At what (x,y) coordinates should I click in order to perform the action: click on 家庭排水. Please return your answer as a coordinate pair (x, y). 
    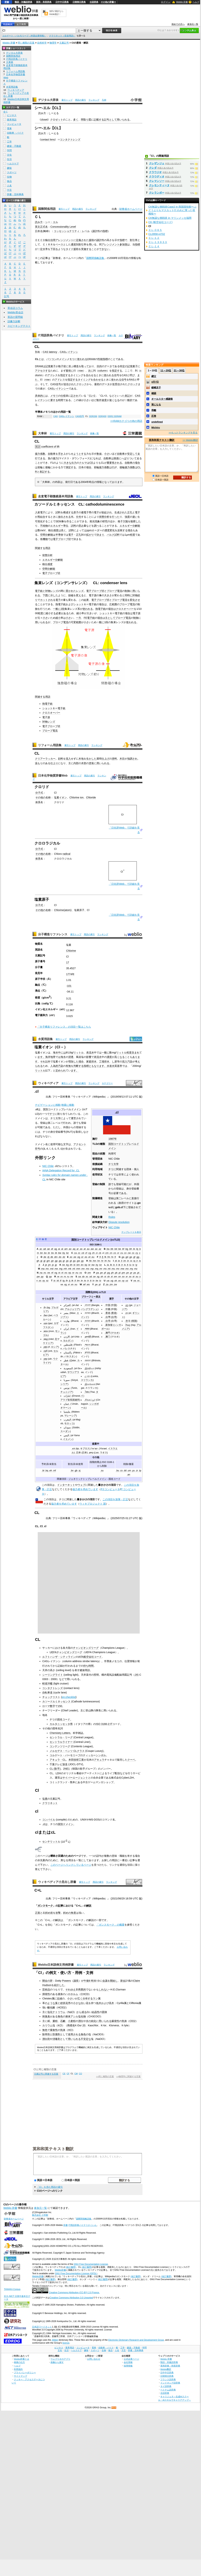
    Looking at the image, I should click on (91, 1061).